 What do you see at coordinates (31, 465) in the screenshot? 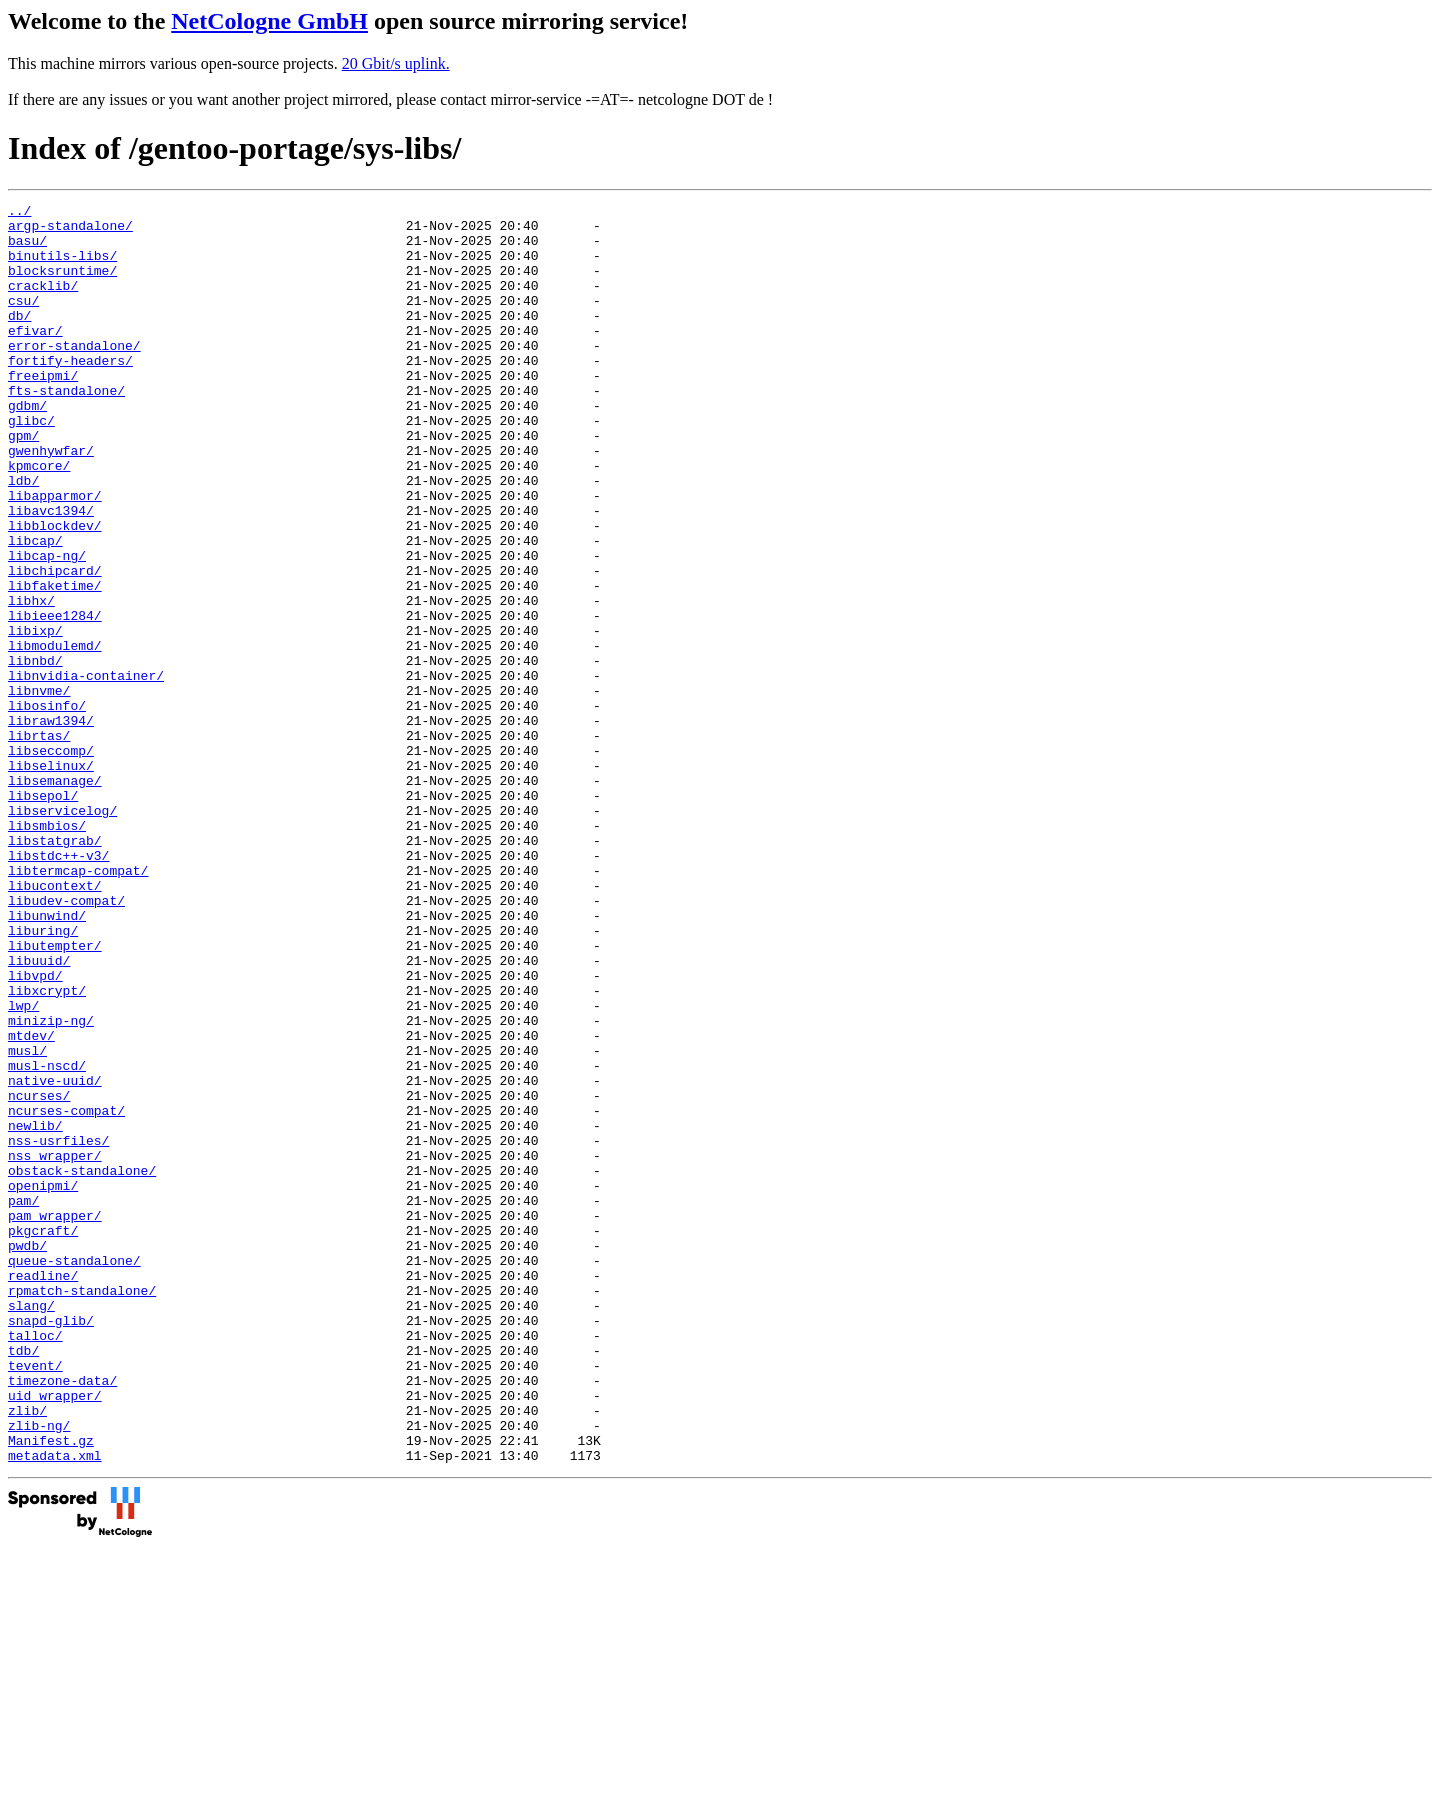
I see `glibc/` at bounding box center [31, 465].